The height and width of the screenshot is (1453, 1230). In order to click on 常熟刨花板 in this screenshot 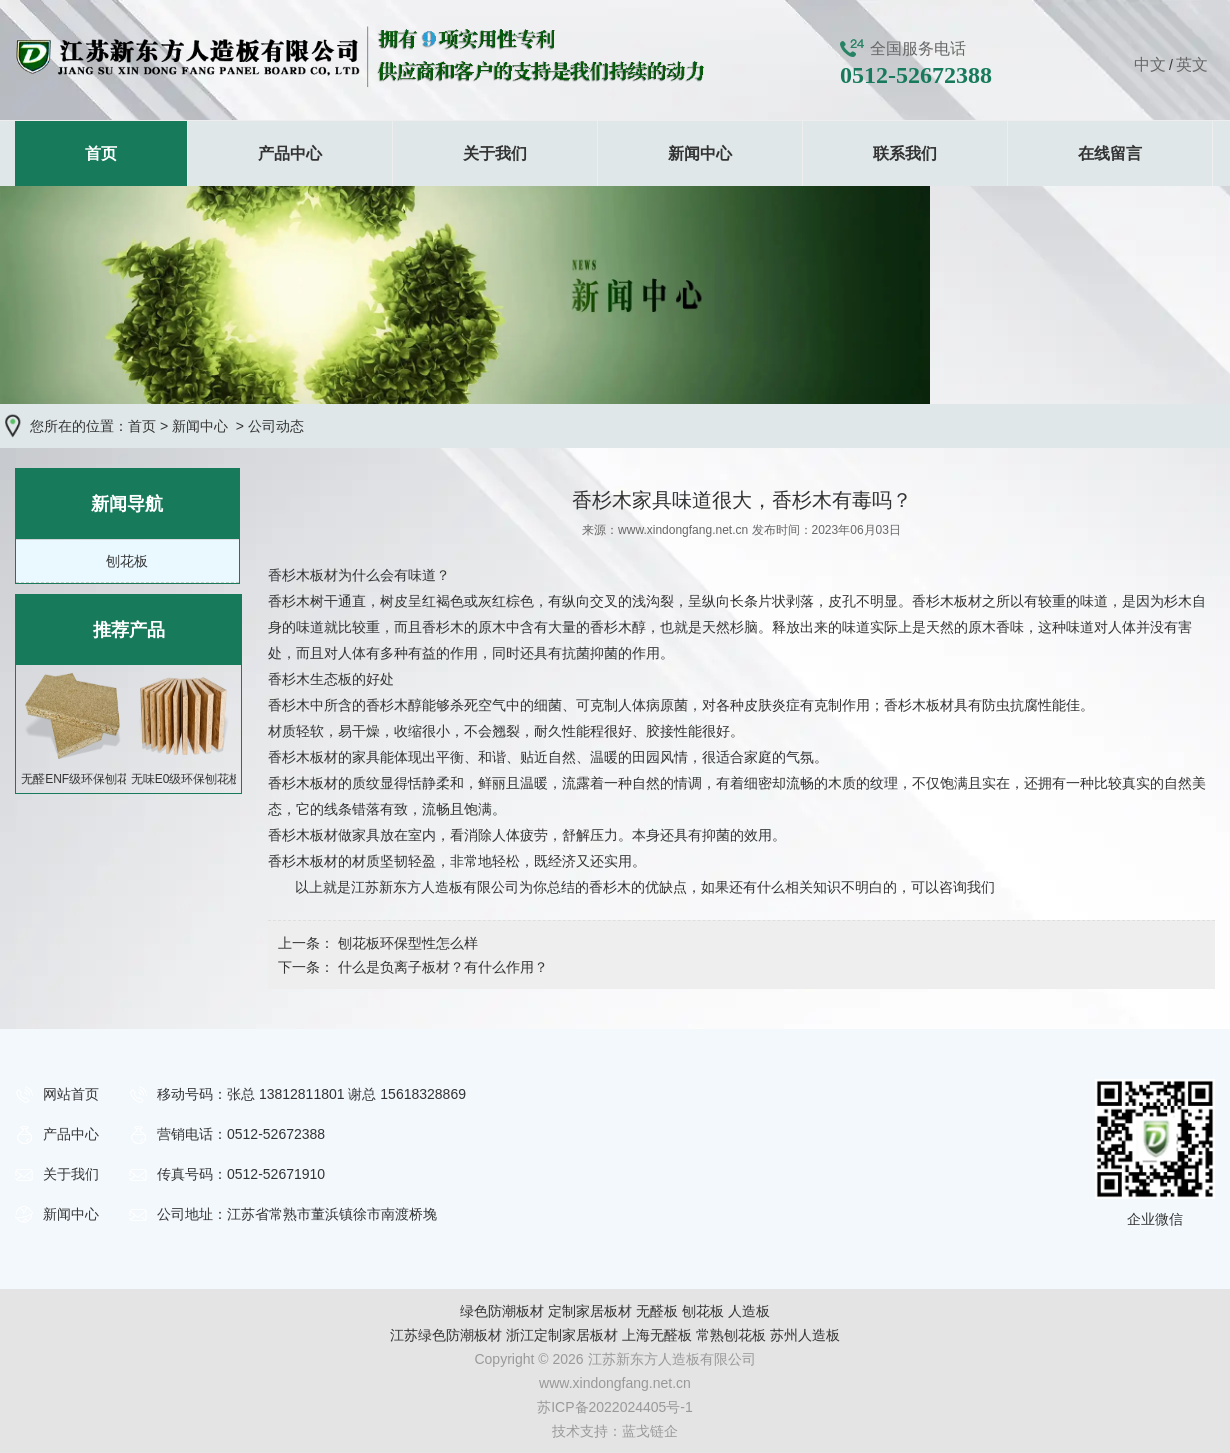, I will do `click(731, 1335)`.